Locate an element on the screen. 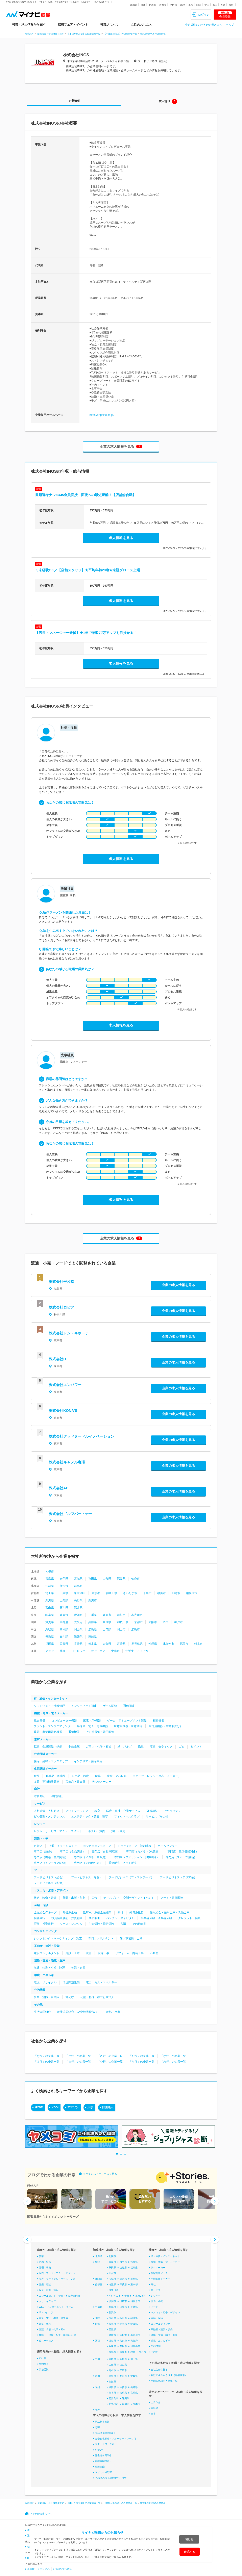 The height and width of the screenshot is (2576, 242). 大分県 is located at coordinates (107, 1643).